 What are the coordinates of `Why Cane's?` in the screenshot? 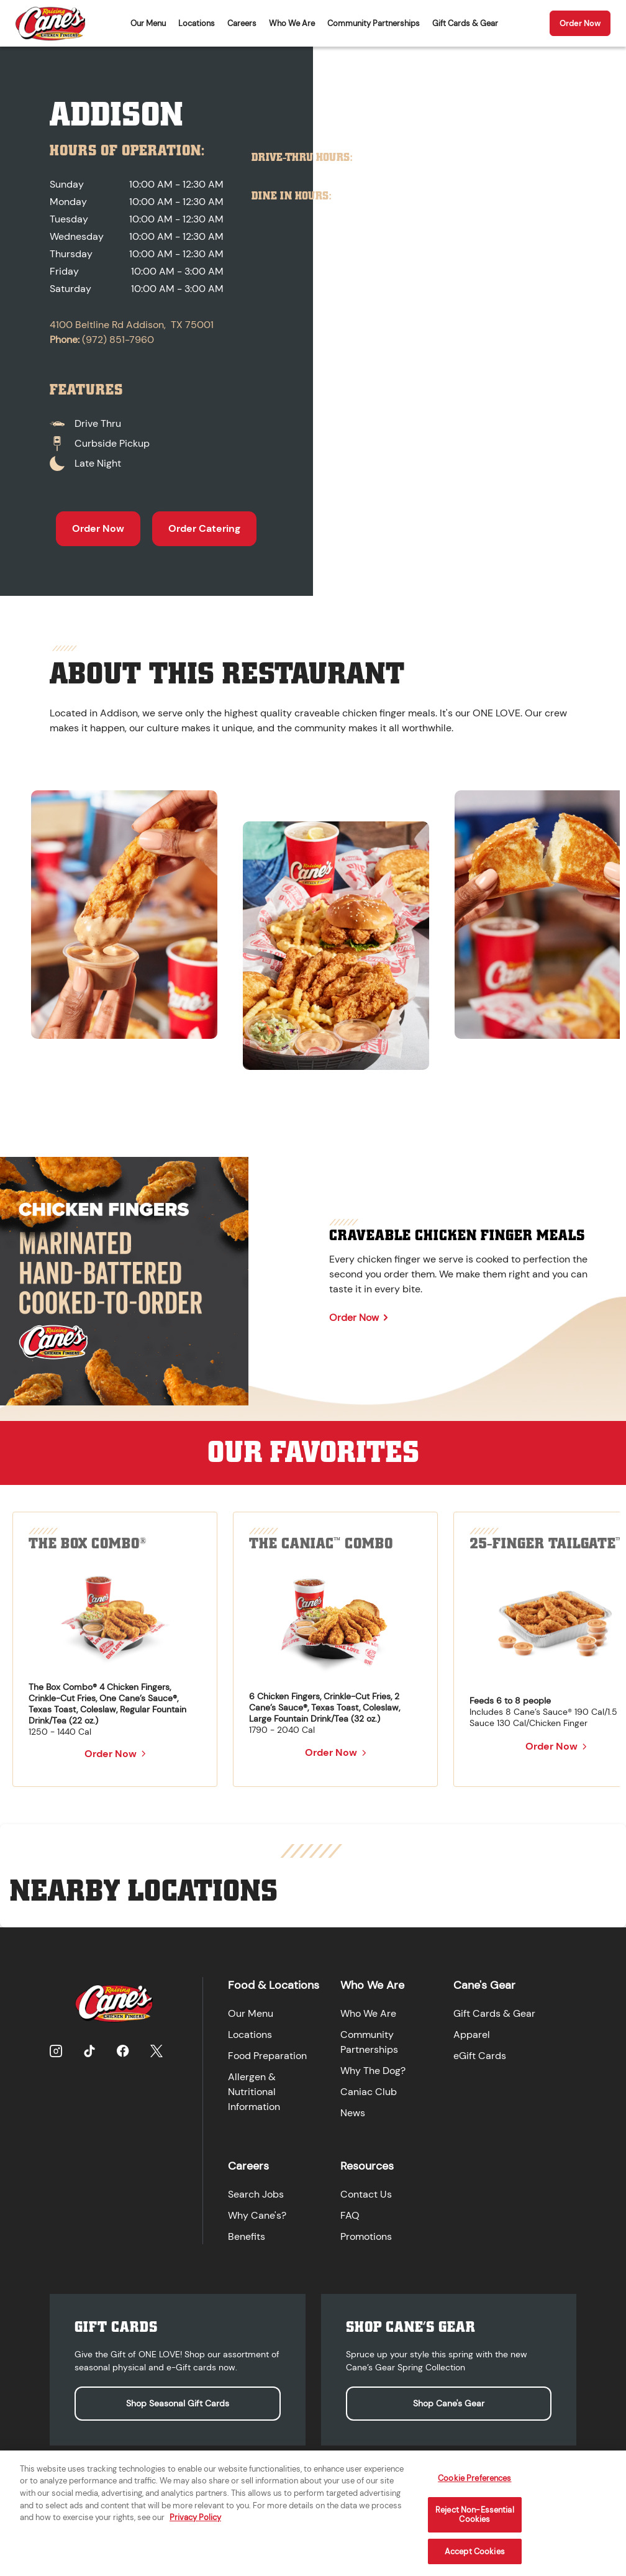 It's located at (257, 2215).